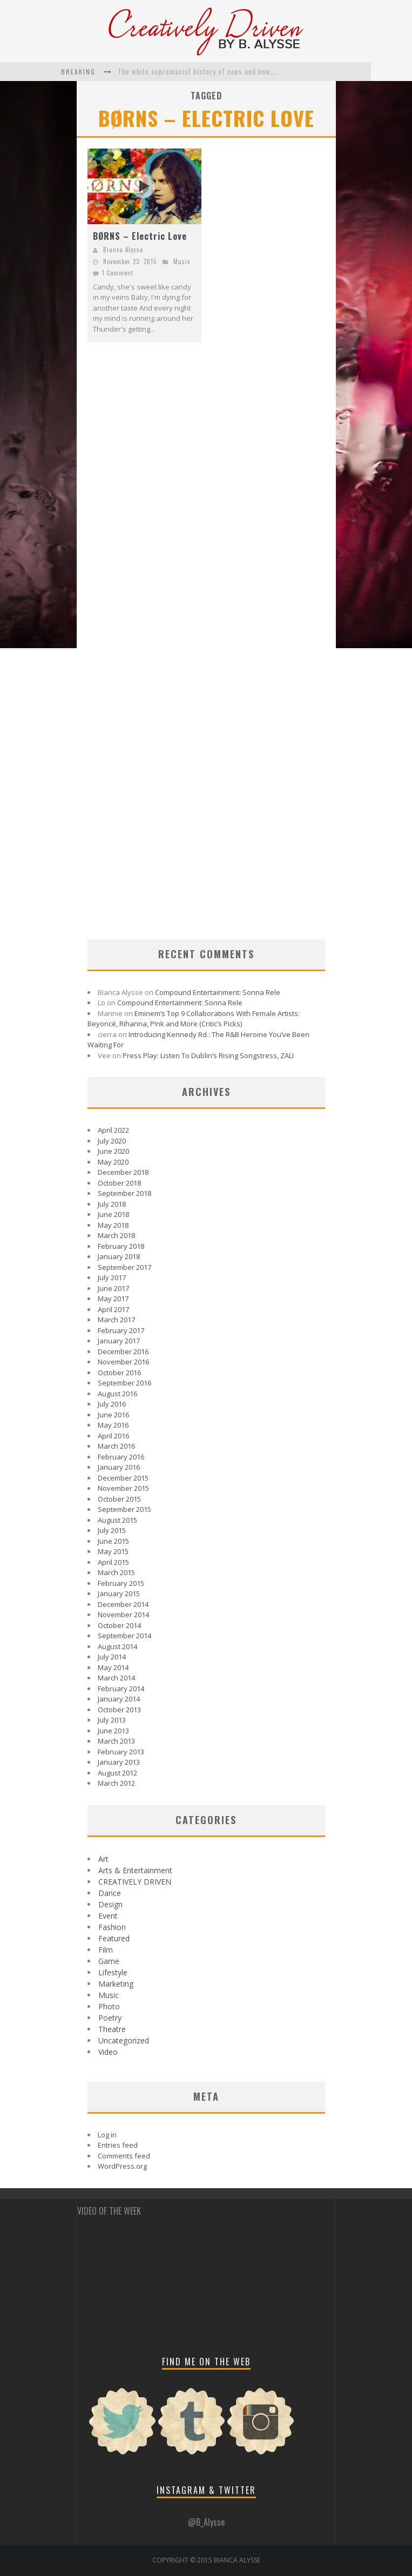  Describe the element at coordinates (117, 1773) in the screenshot. I see `August 2012` at that location.